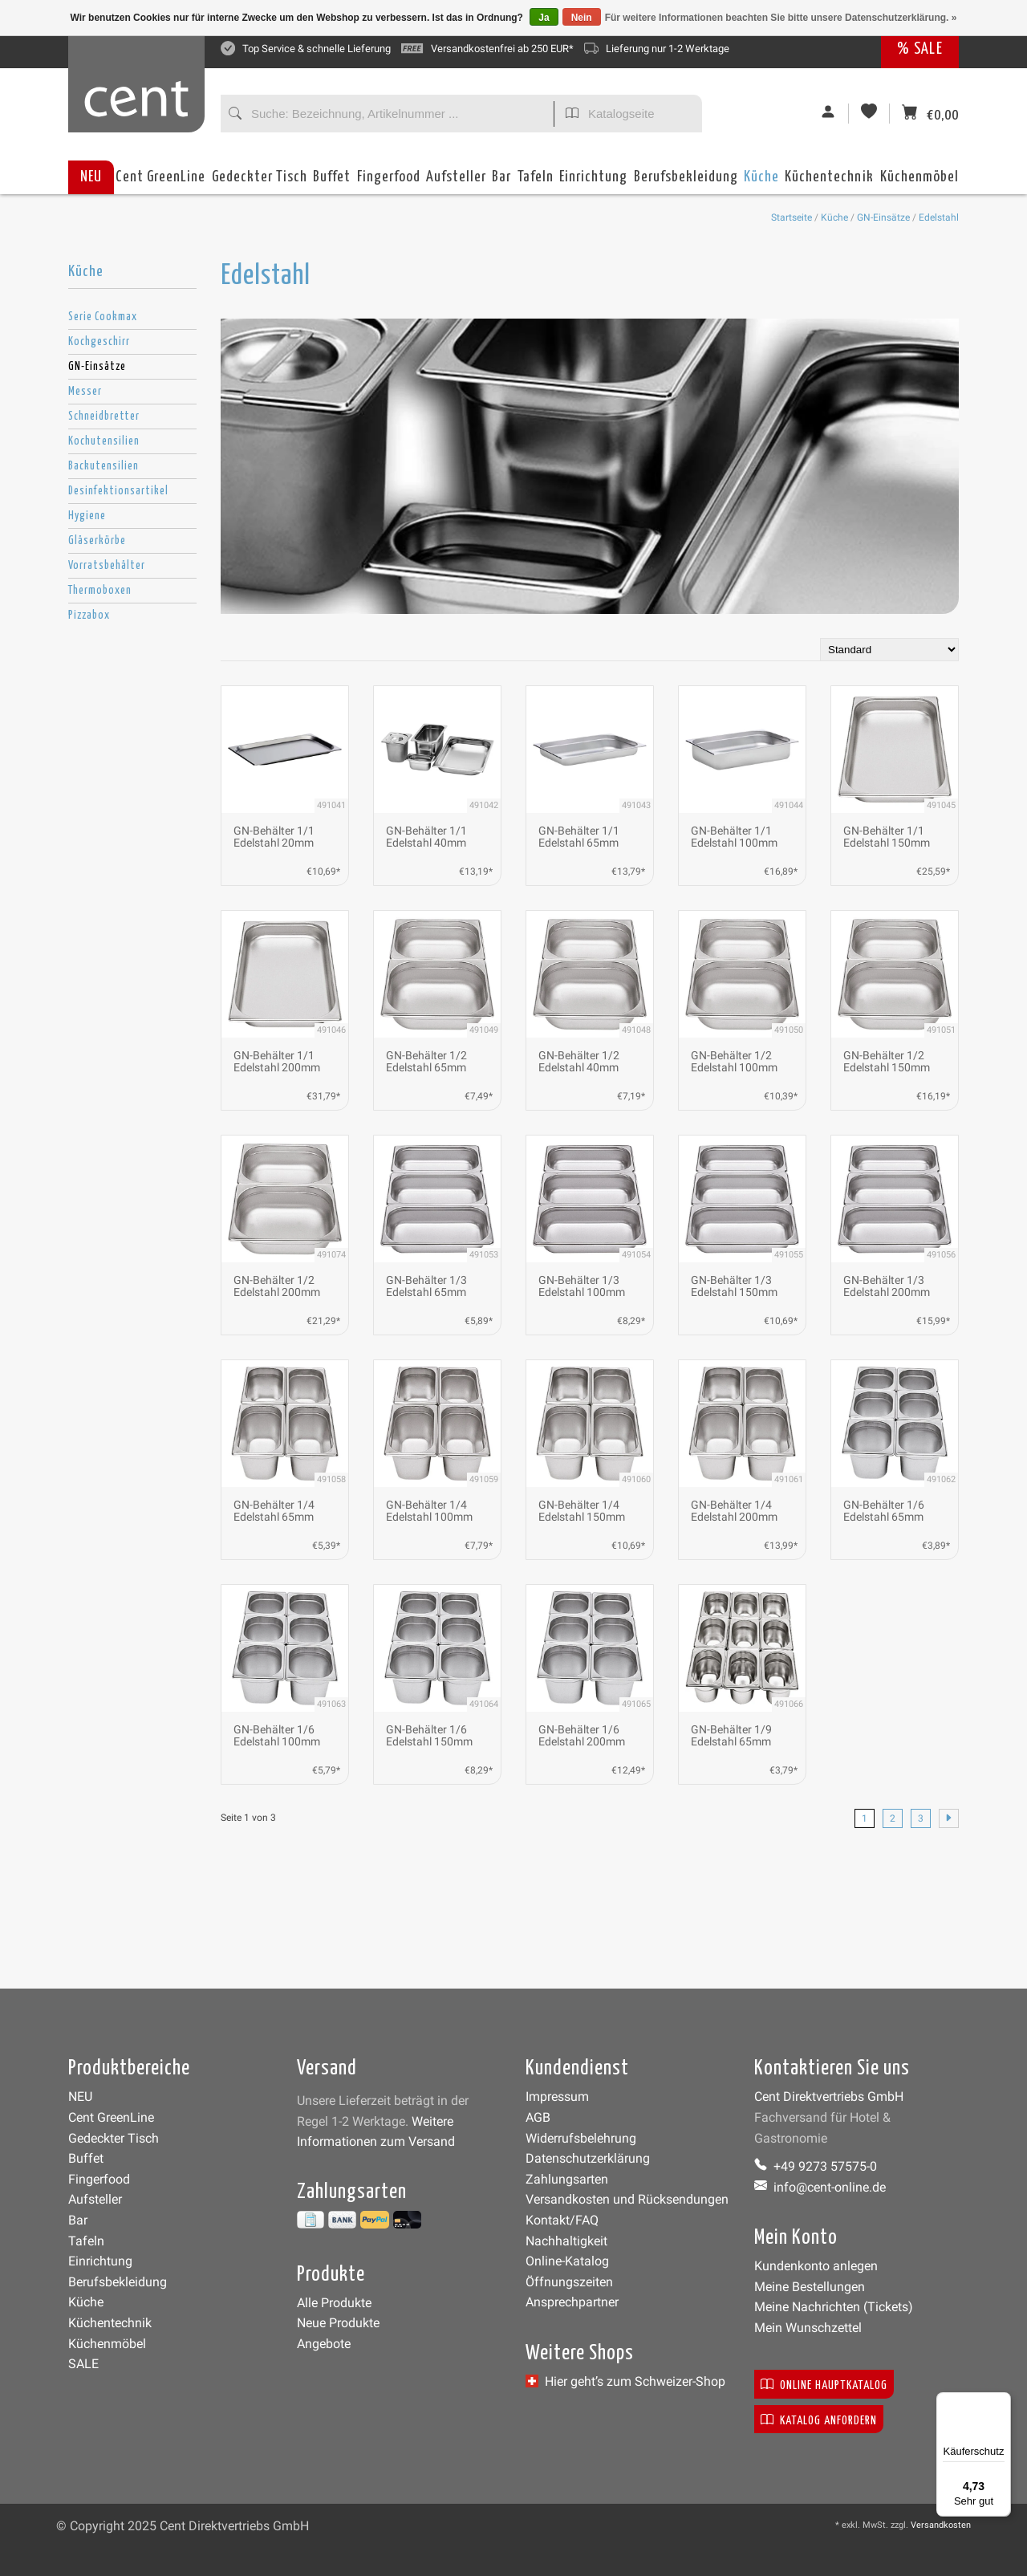 The height and width of the screenshot is (2576, 1027). Describe the element at coordinates (332, 181) in the screenshot. I see `Buffet` at that location.